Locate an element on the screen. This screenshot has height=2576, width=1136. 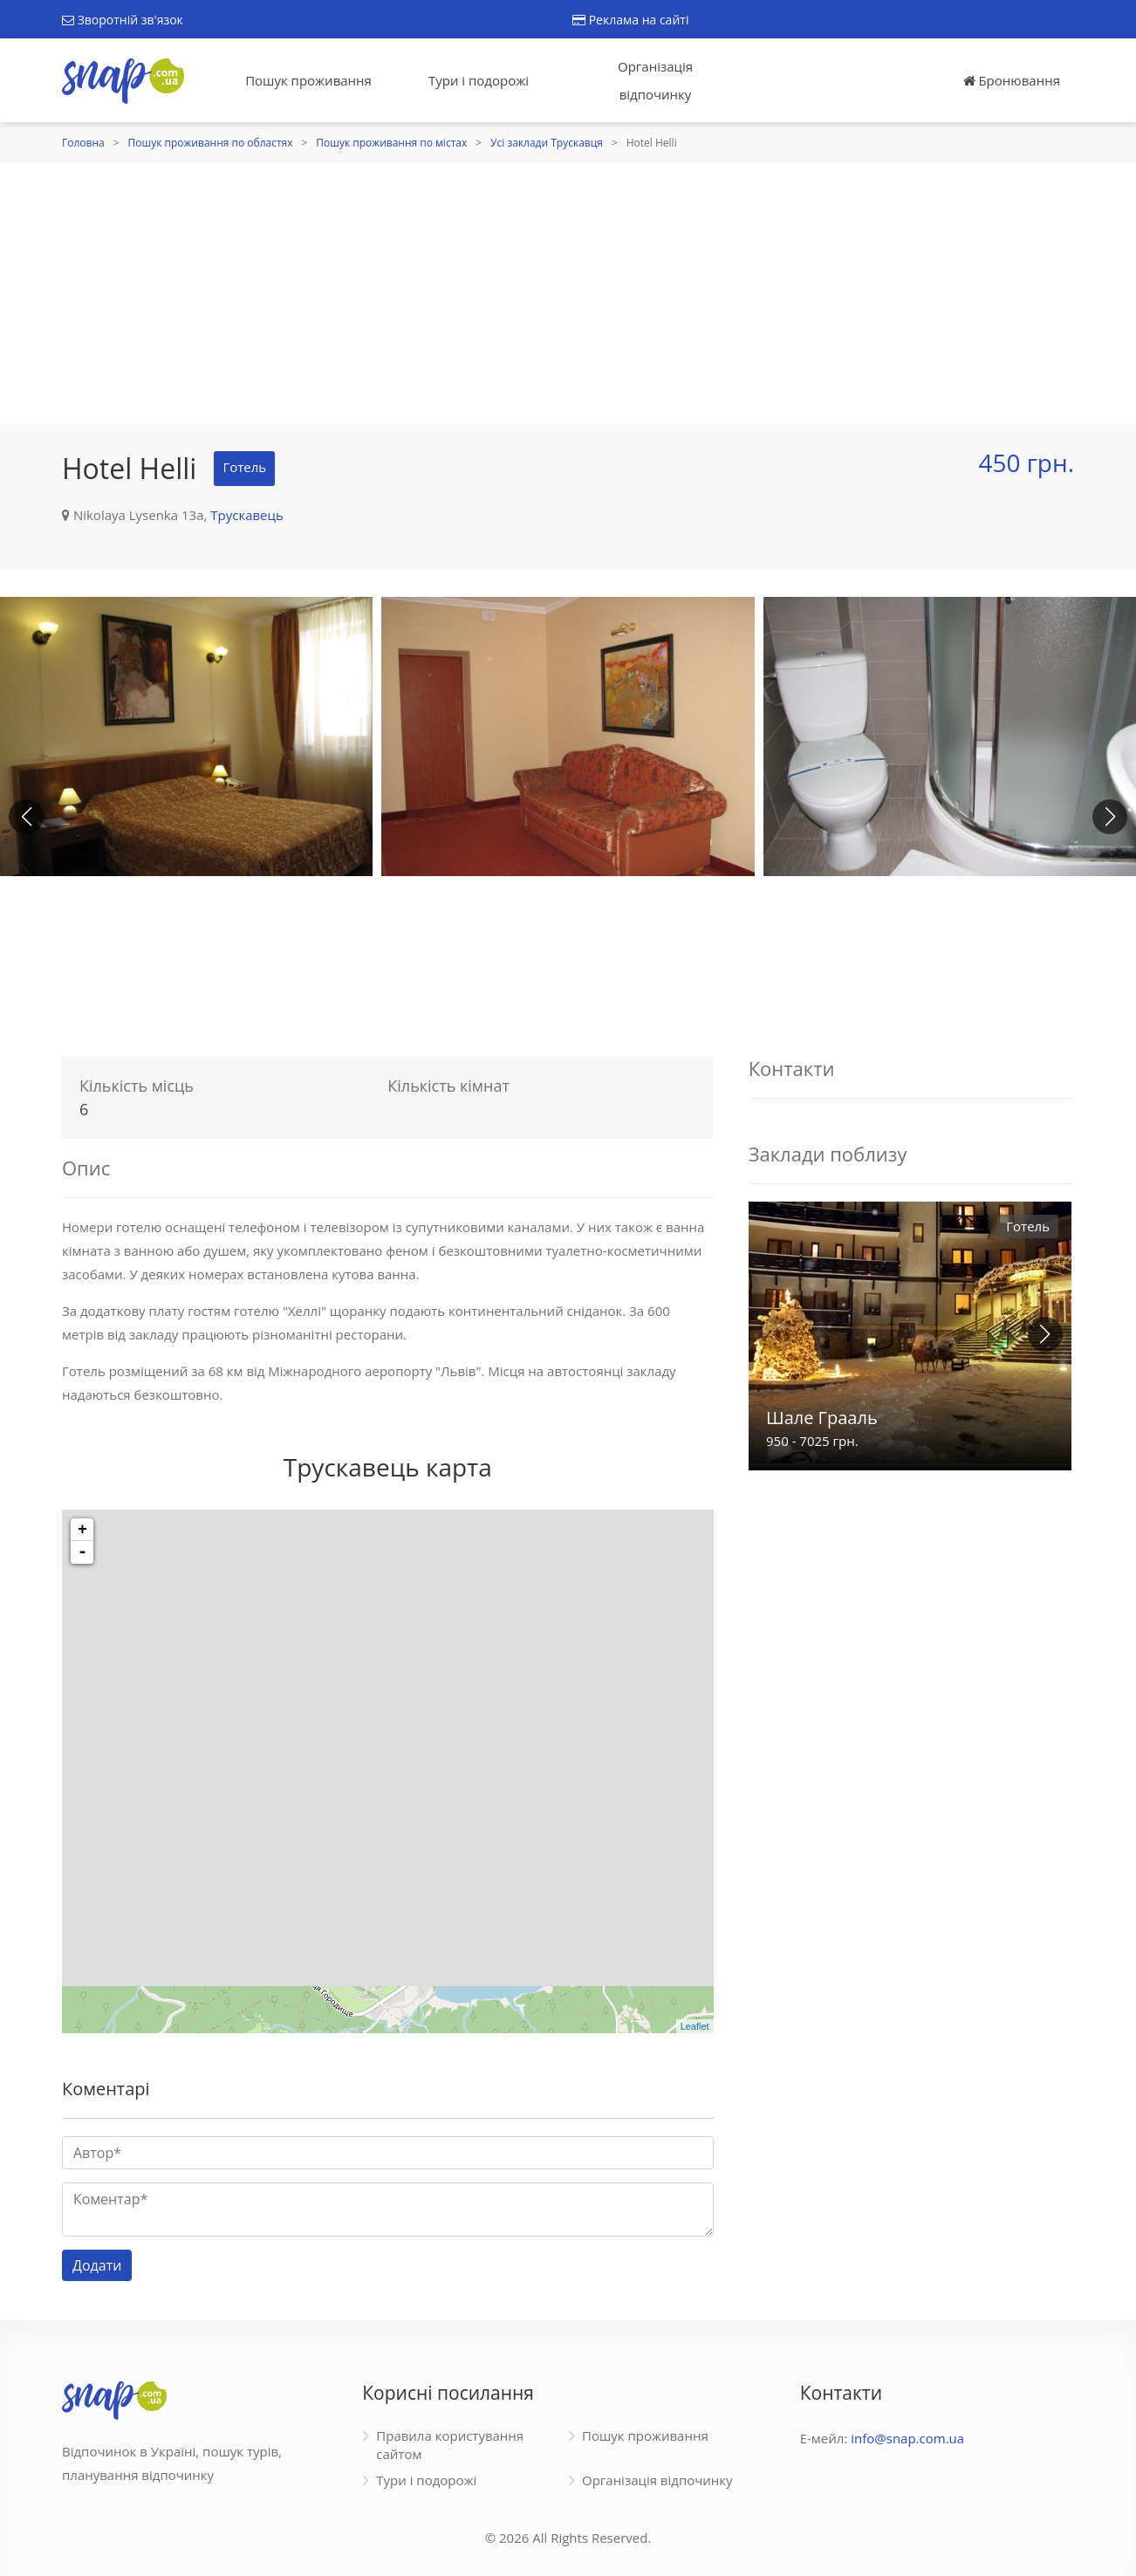
Правила користування сайтом is located at coordinates (450, 2445).